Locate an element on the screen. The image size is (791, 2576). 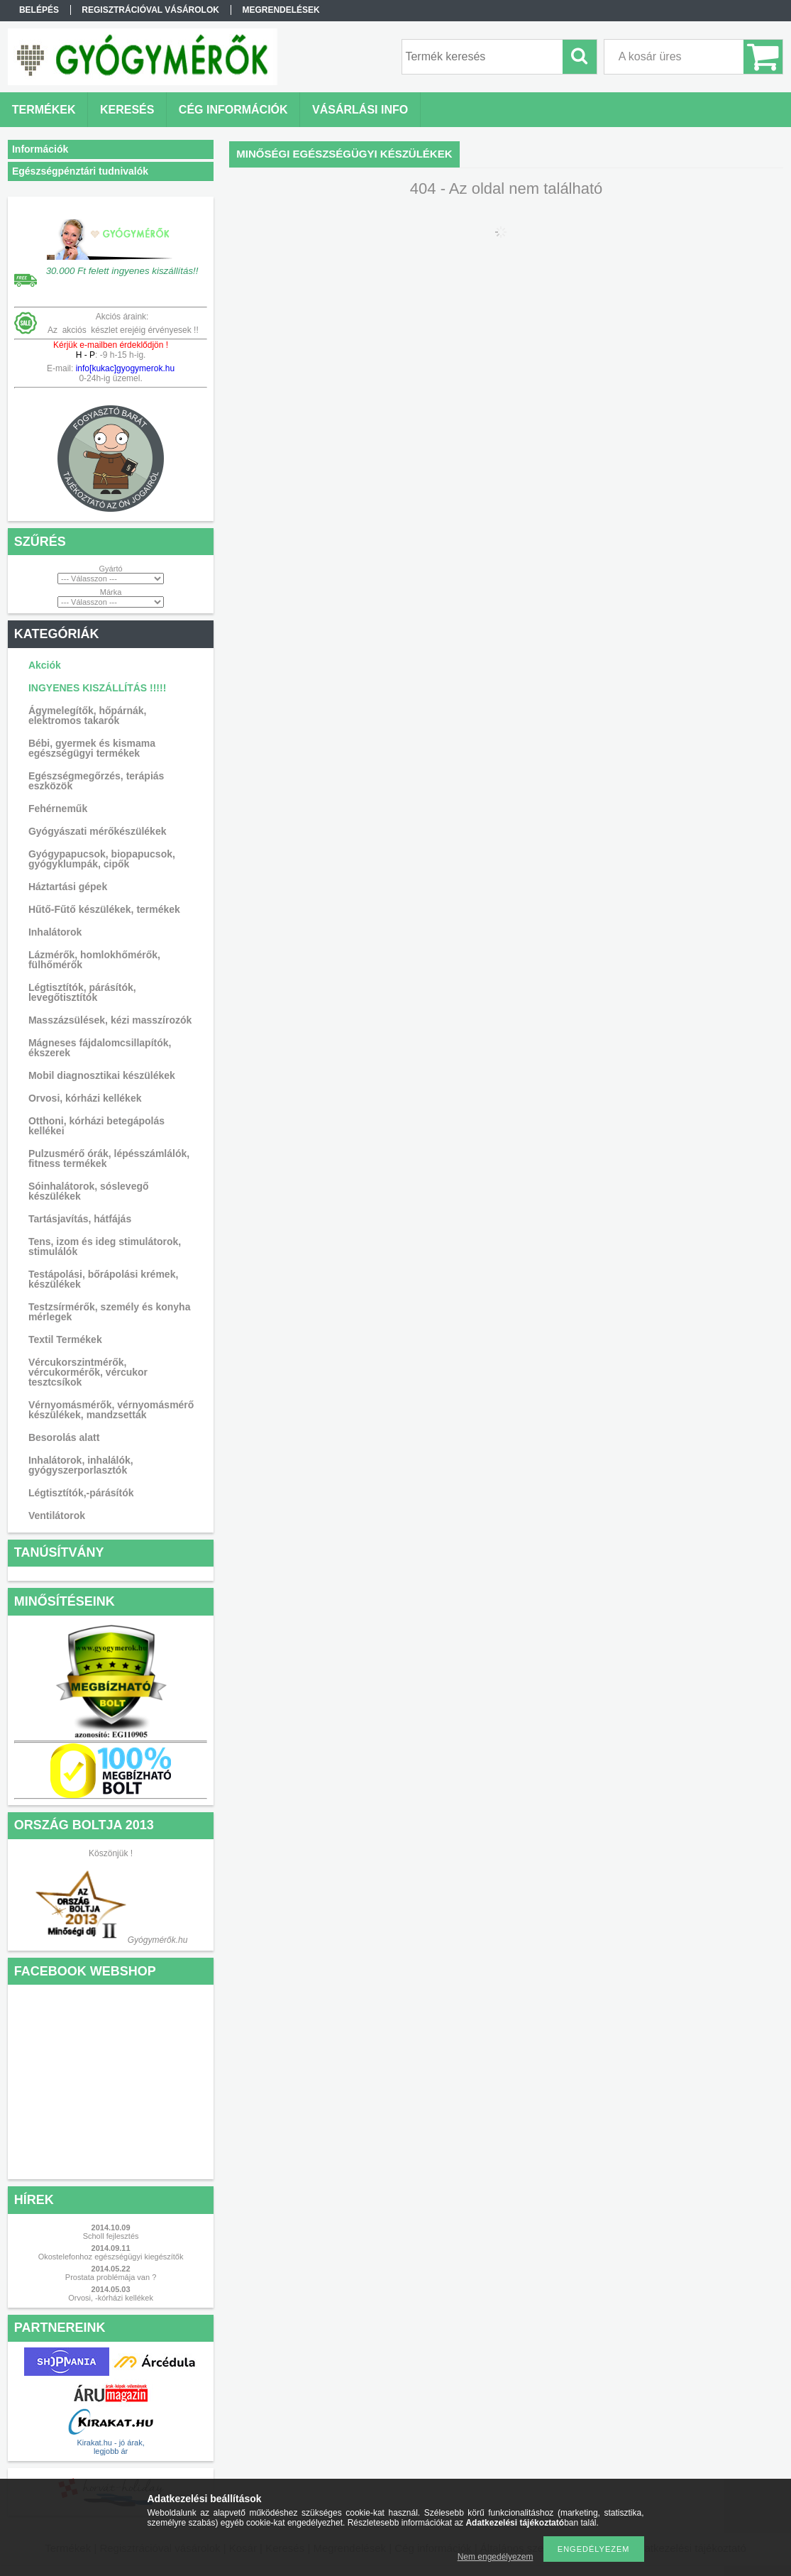
Ágymelegítők, hőpárnák, elektromos takarók is located at coordinates (87, 715).